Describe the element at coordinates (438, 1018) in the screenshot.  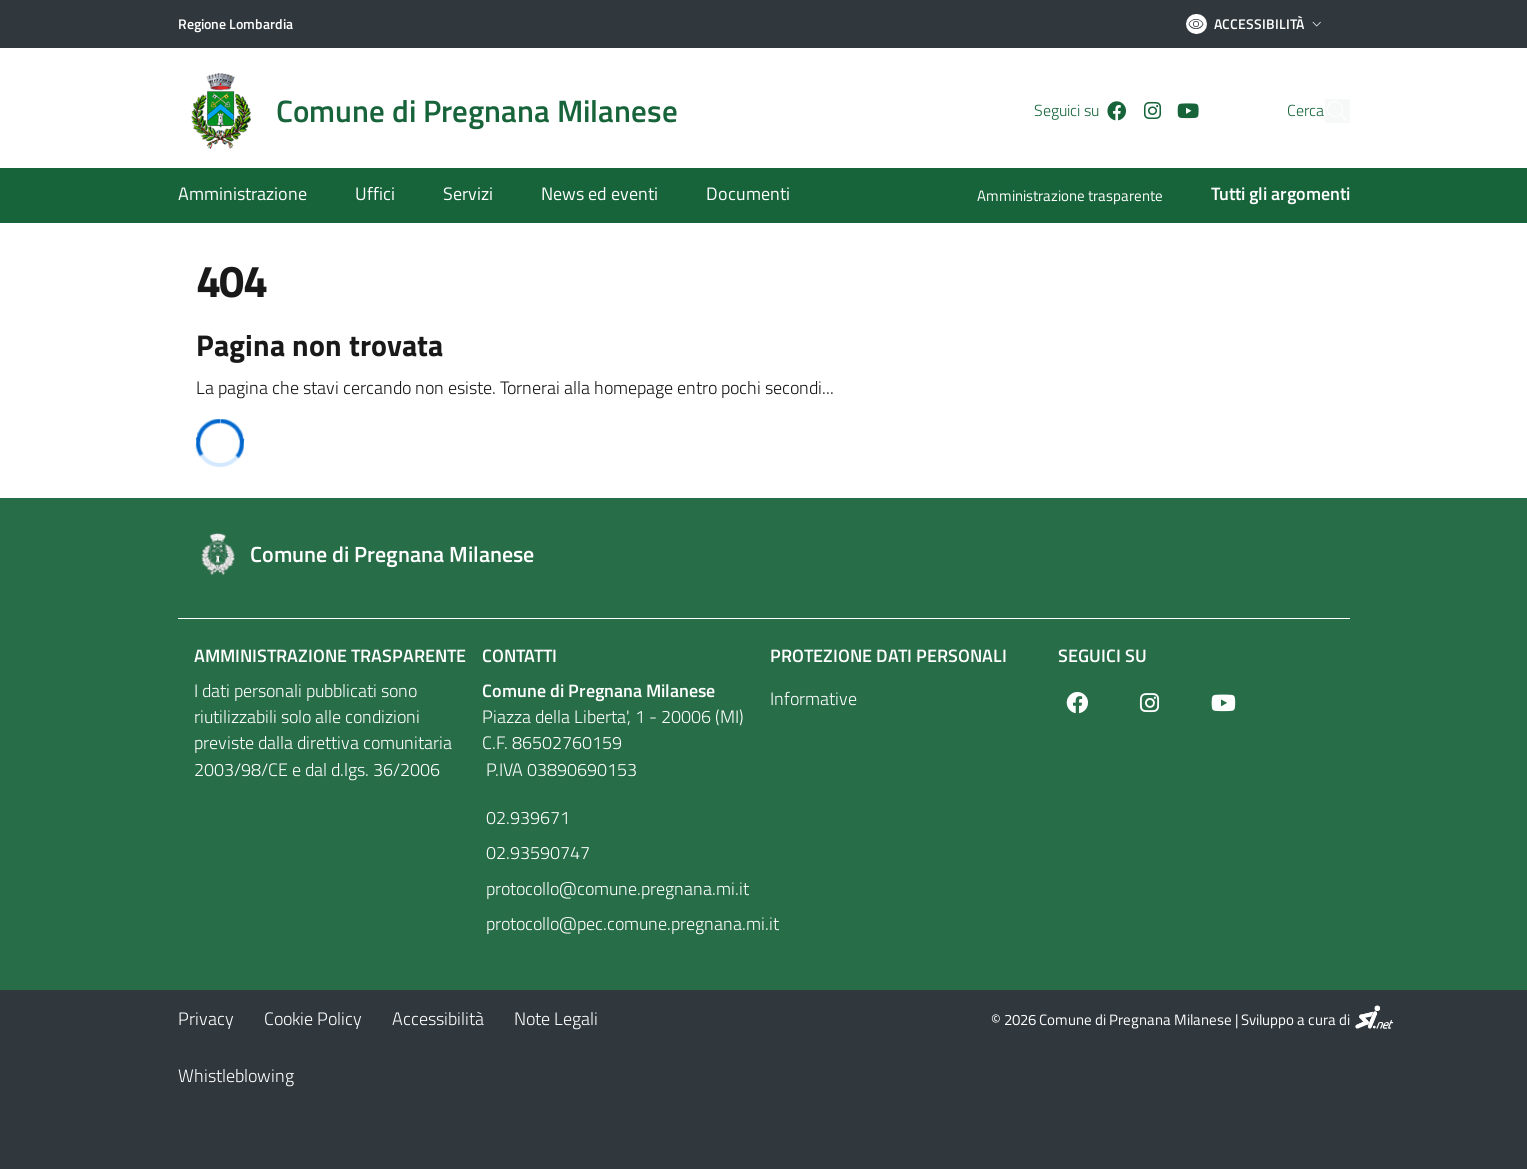
I see `[Accessibilità]` at that location.